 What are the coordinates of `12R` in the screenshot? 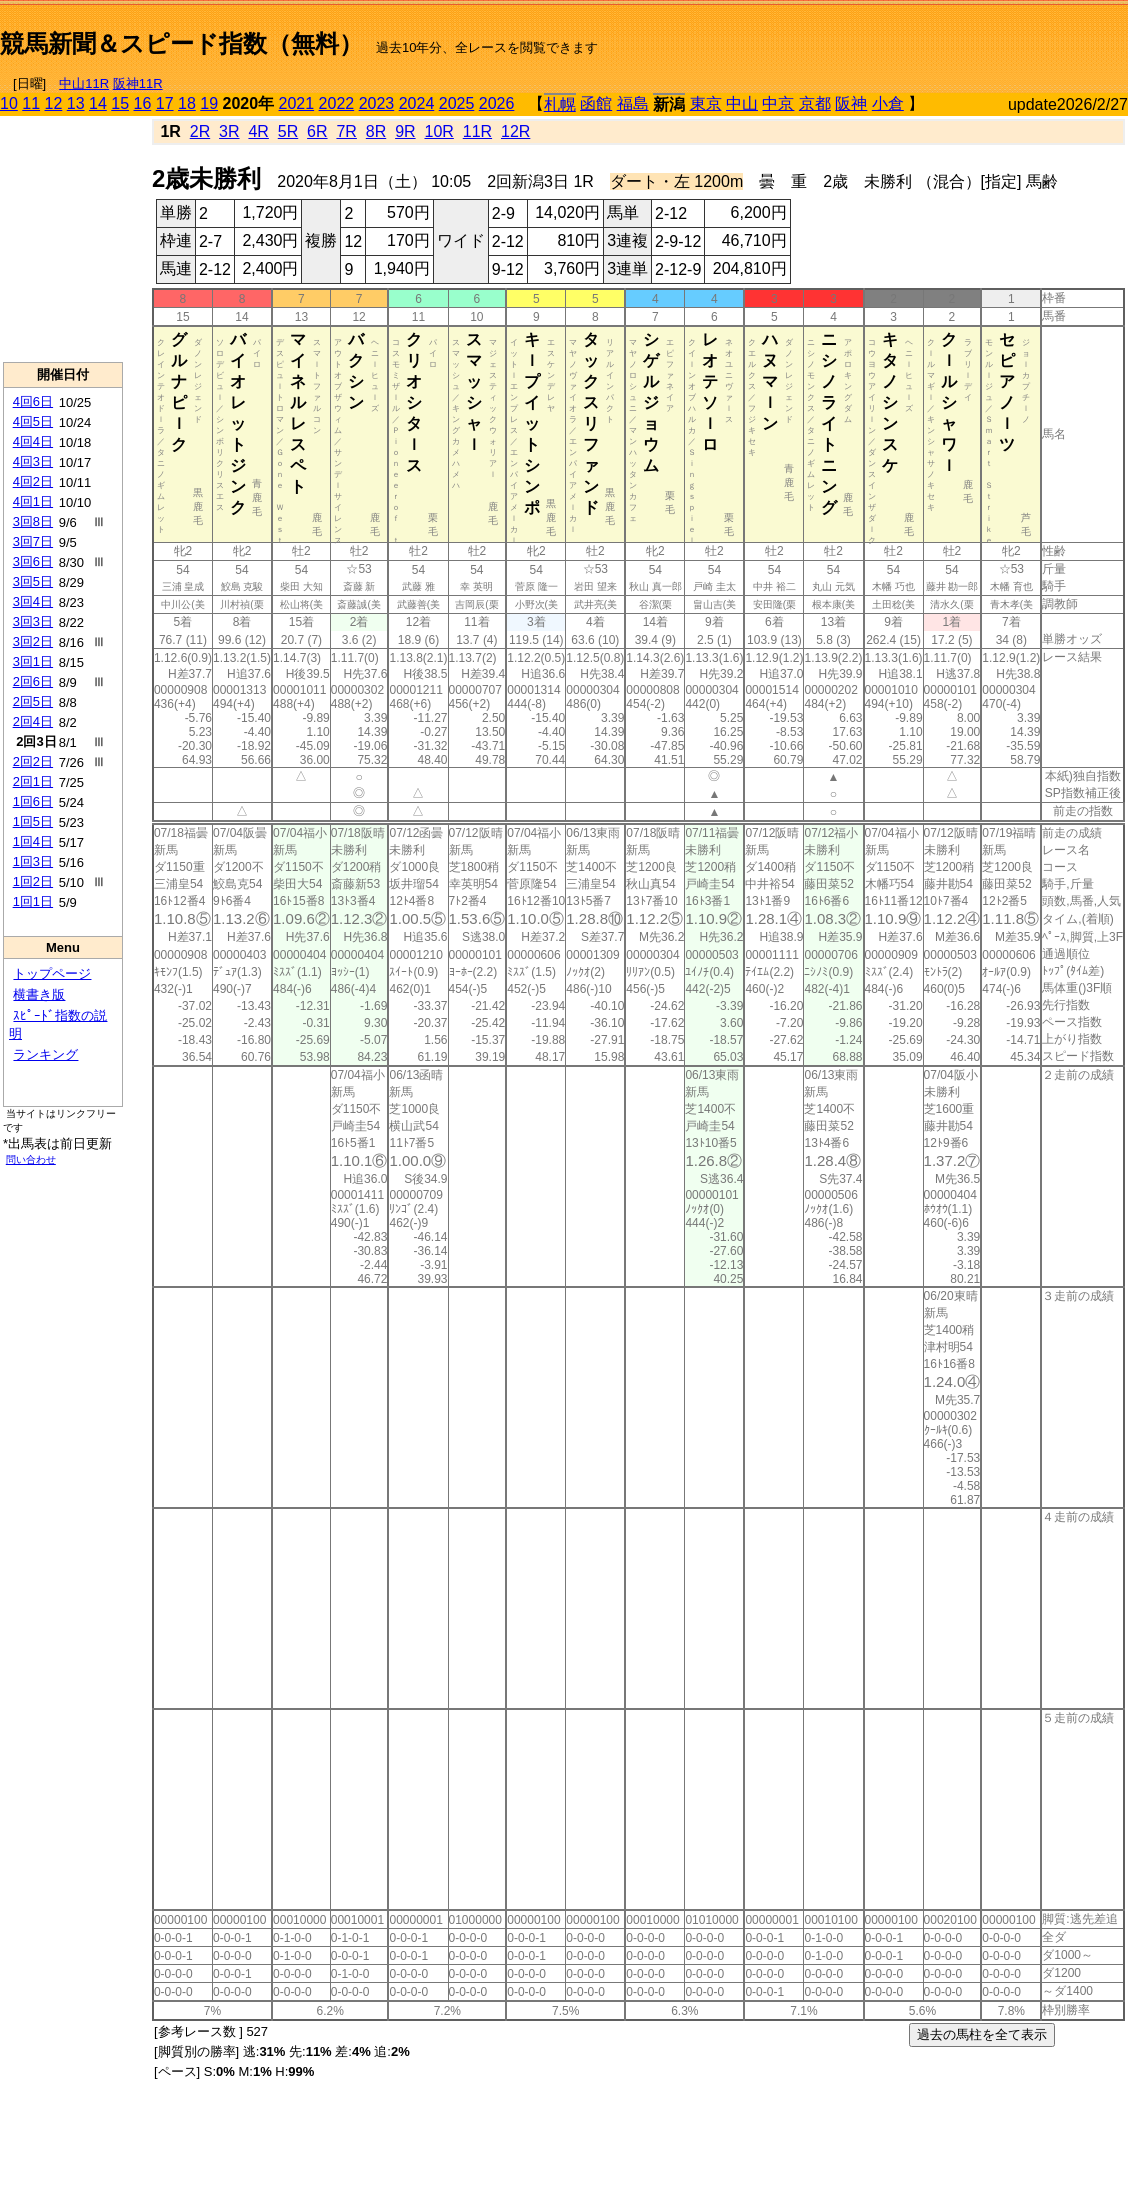 It's located at (515, 131).